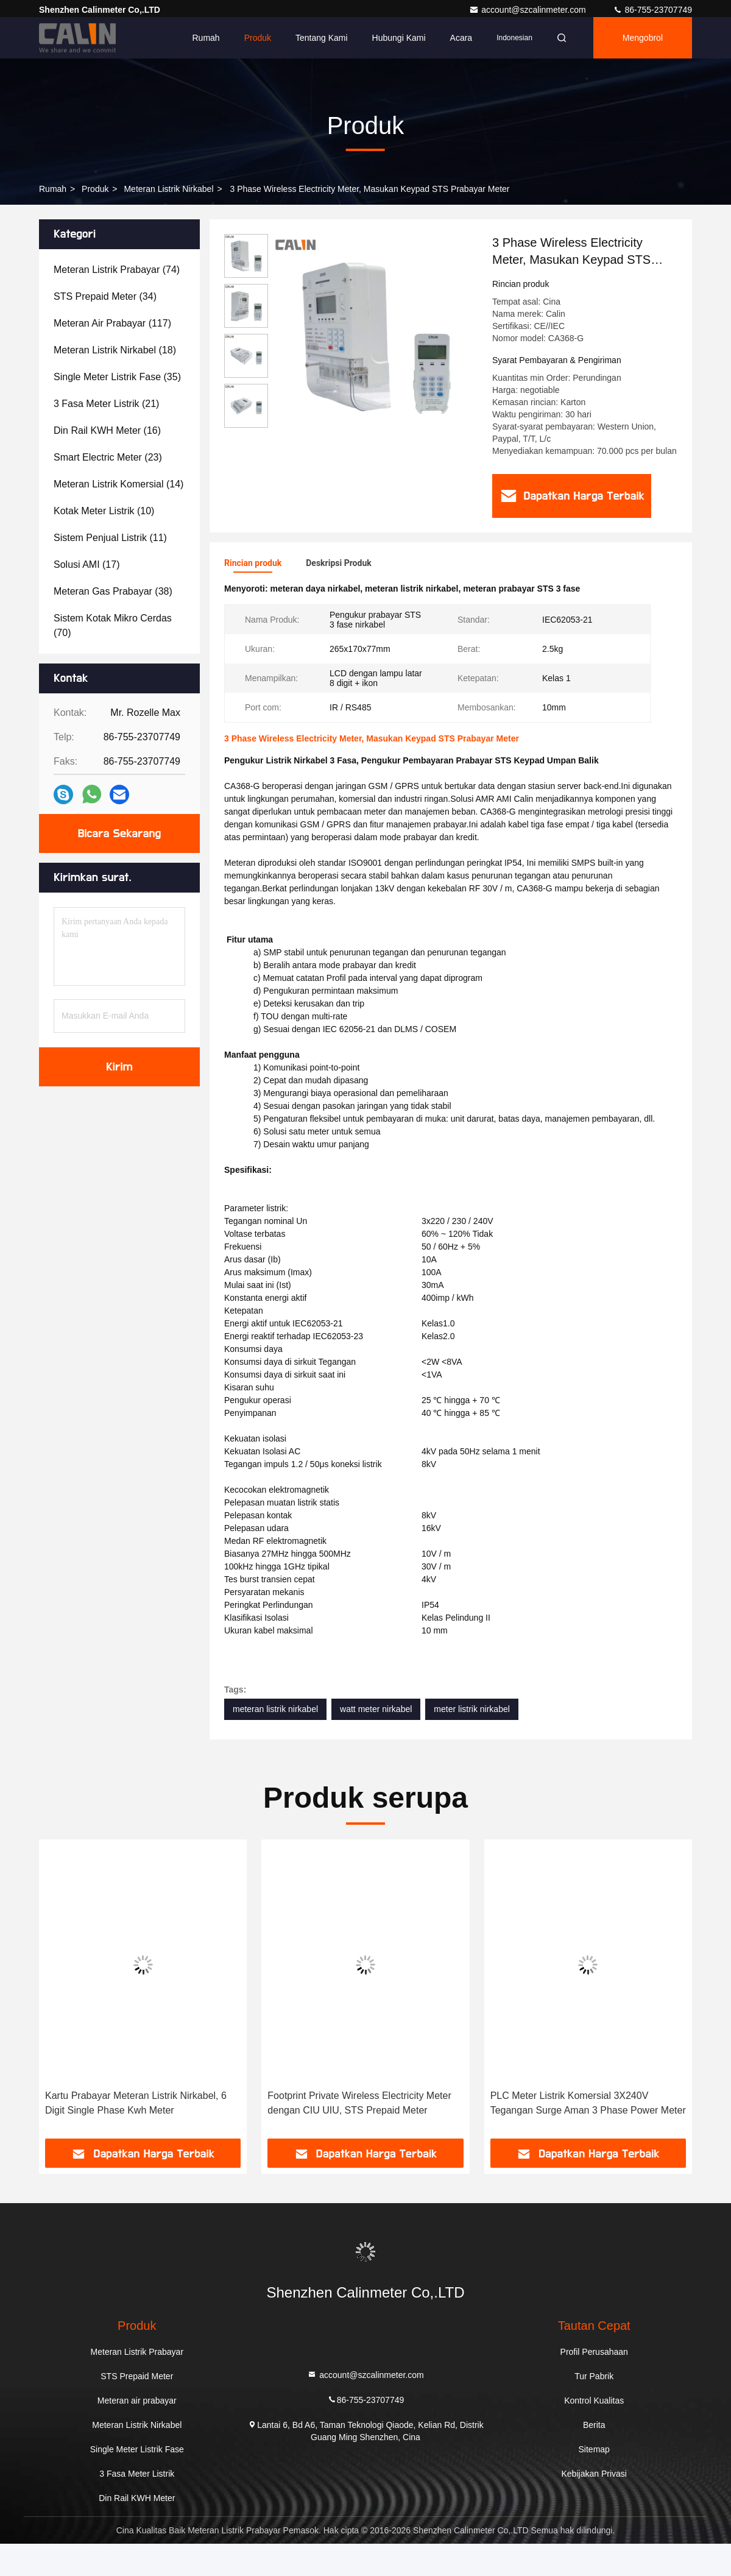 The height and width of the screenshot is (2576, 731). I want to click on Produk, so click(257, 38).